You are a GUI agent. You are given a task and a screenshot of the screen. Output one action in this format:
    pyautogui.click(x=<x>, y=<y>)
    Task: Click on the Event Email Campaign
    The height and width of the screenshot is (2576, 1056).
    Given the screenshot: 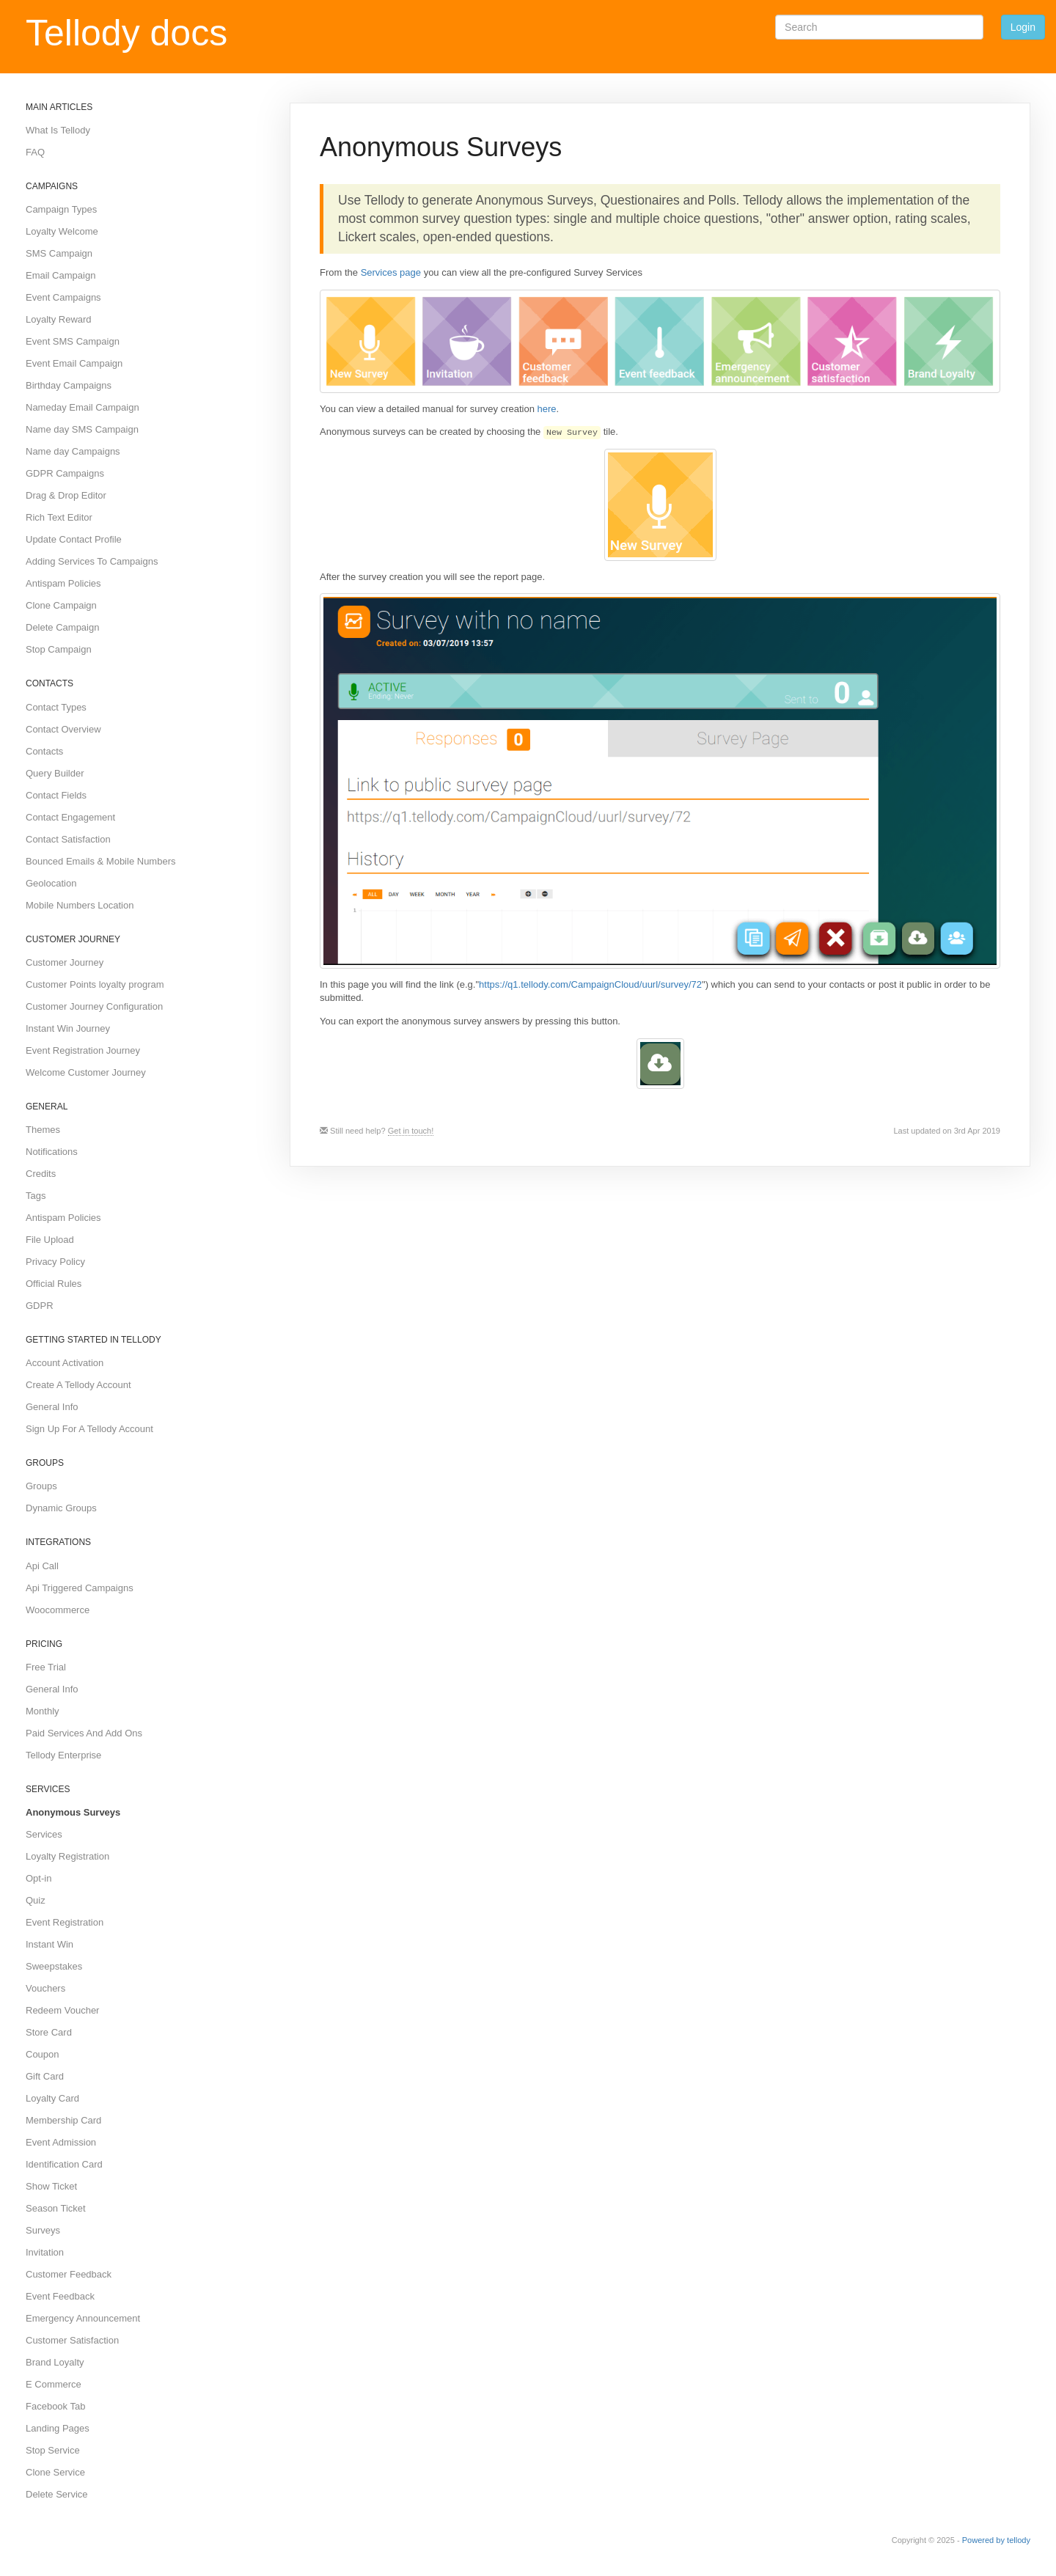 What is the action you would take?
    pyautogui.click(x=74, y=363)
    